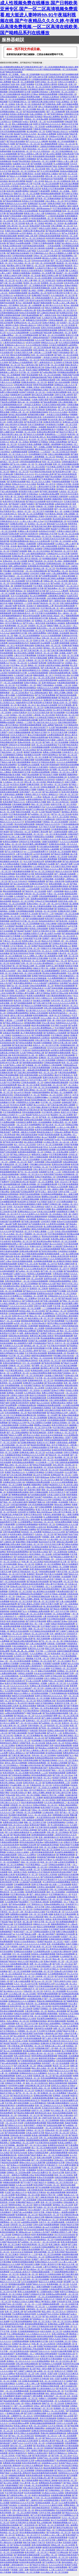 The height and width of the screenshot is (2576, 79). I want to click on 日韩人妻少妇精品视频在线, so click(55, 1008).